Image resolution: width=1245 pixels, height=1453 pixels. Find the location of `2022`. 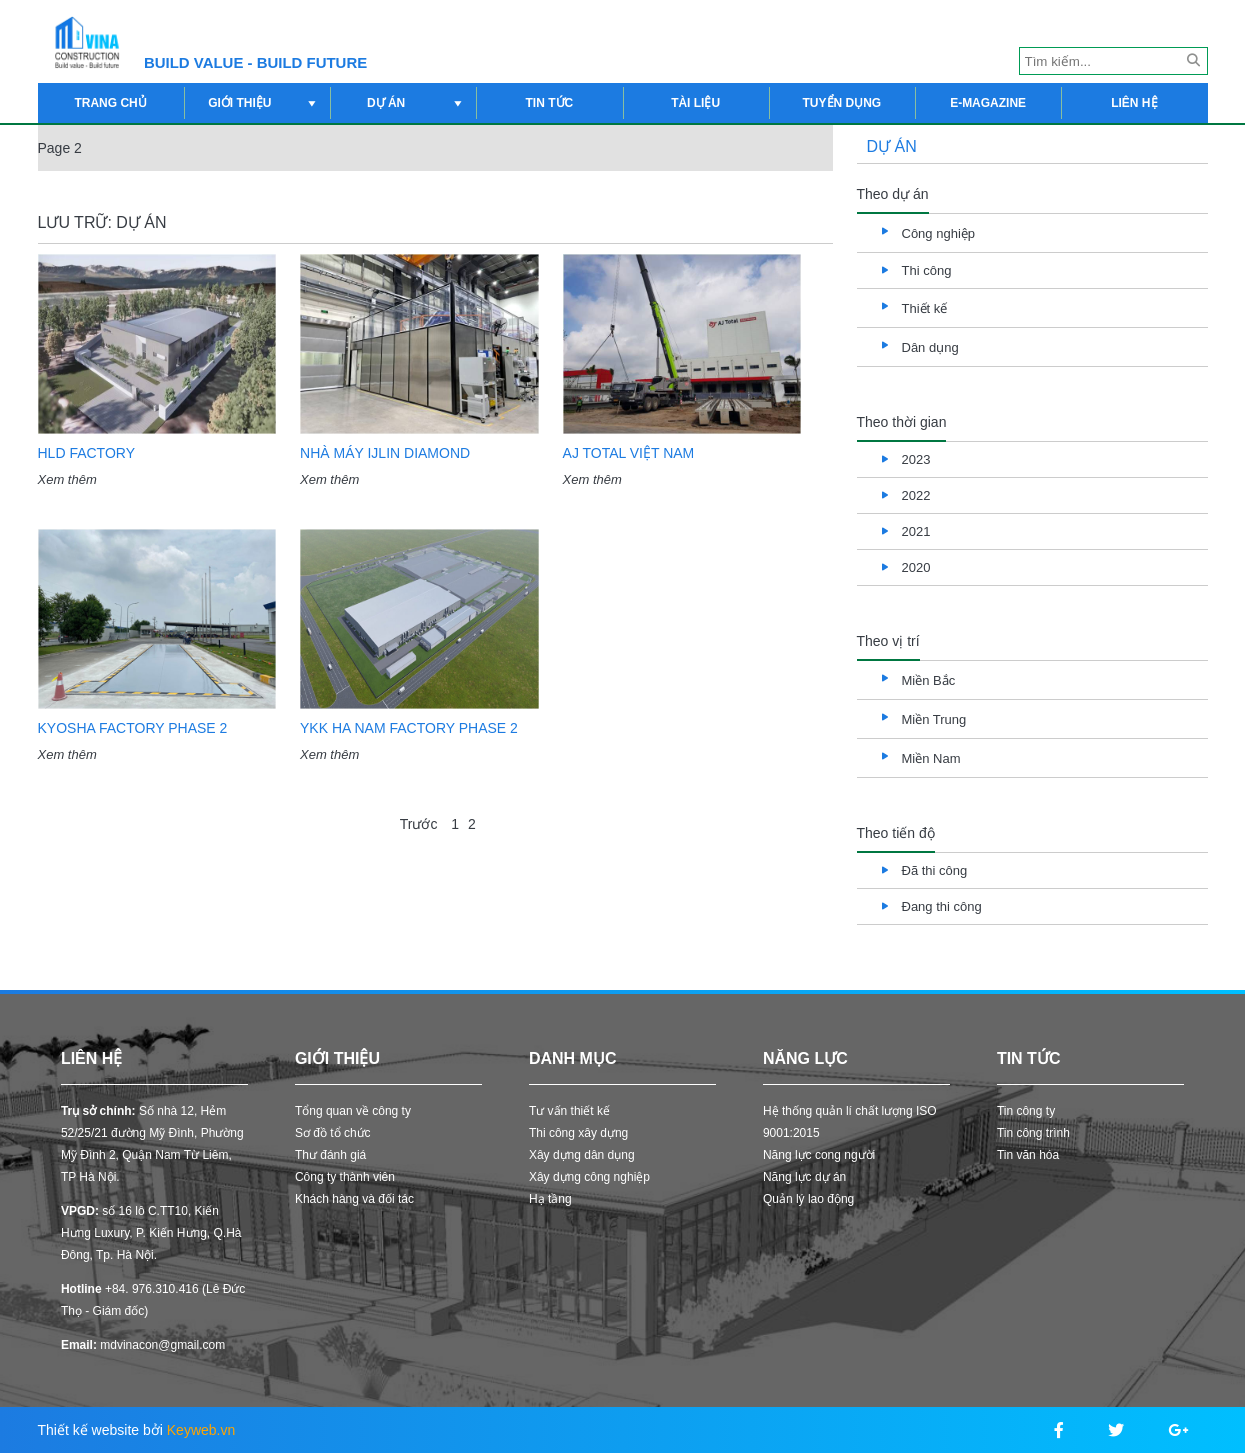

2022 is located at coordinates (916, 495).